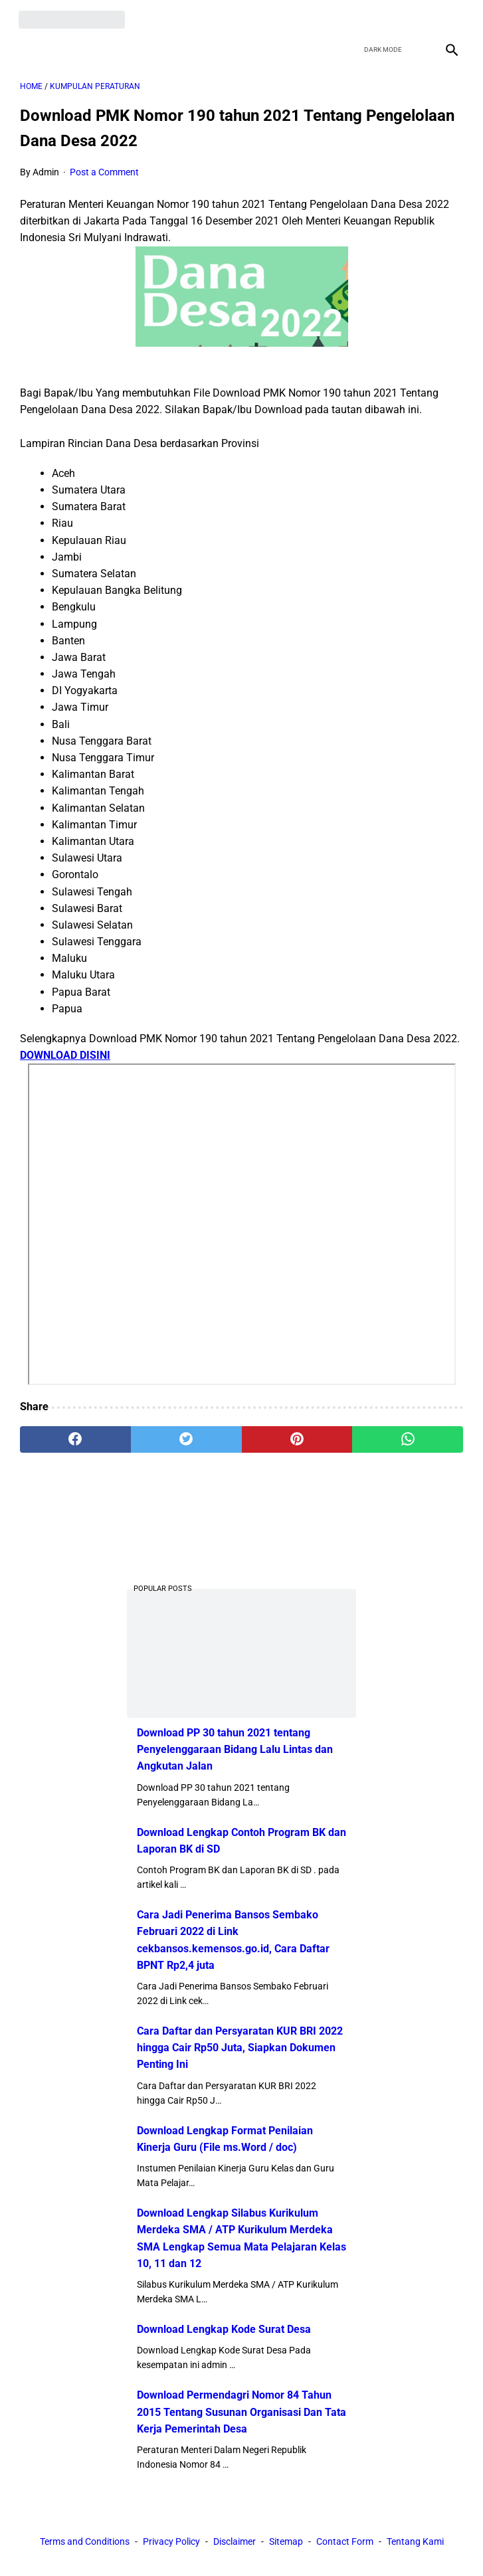 The height and width of the screenshot is (2576, 483). What do you see at coordinates (407, 1436) in the screenshot?
I see `[whatsapp]` at bounding box center [407, 1436].